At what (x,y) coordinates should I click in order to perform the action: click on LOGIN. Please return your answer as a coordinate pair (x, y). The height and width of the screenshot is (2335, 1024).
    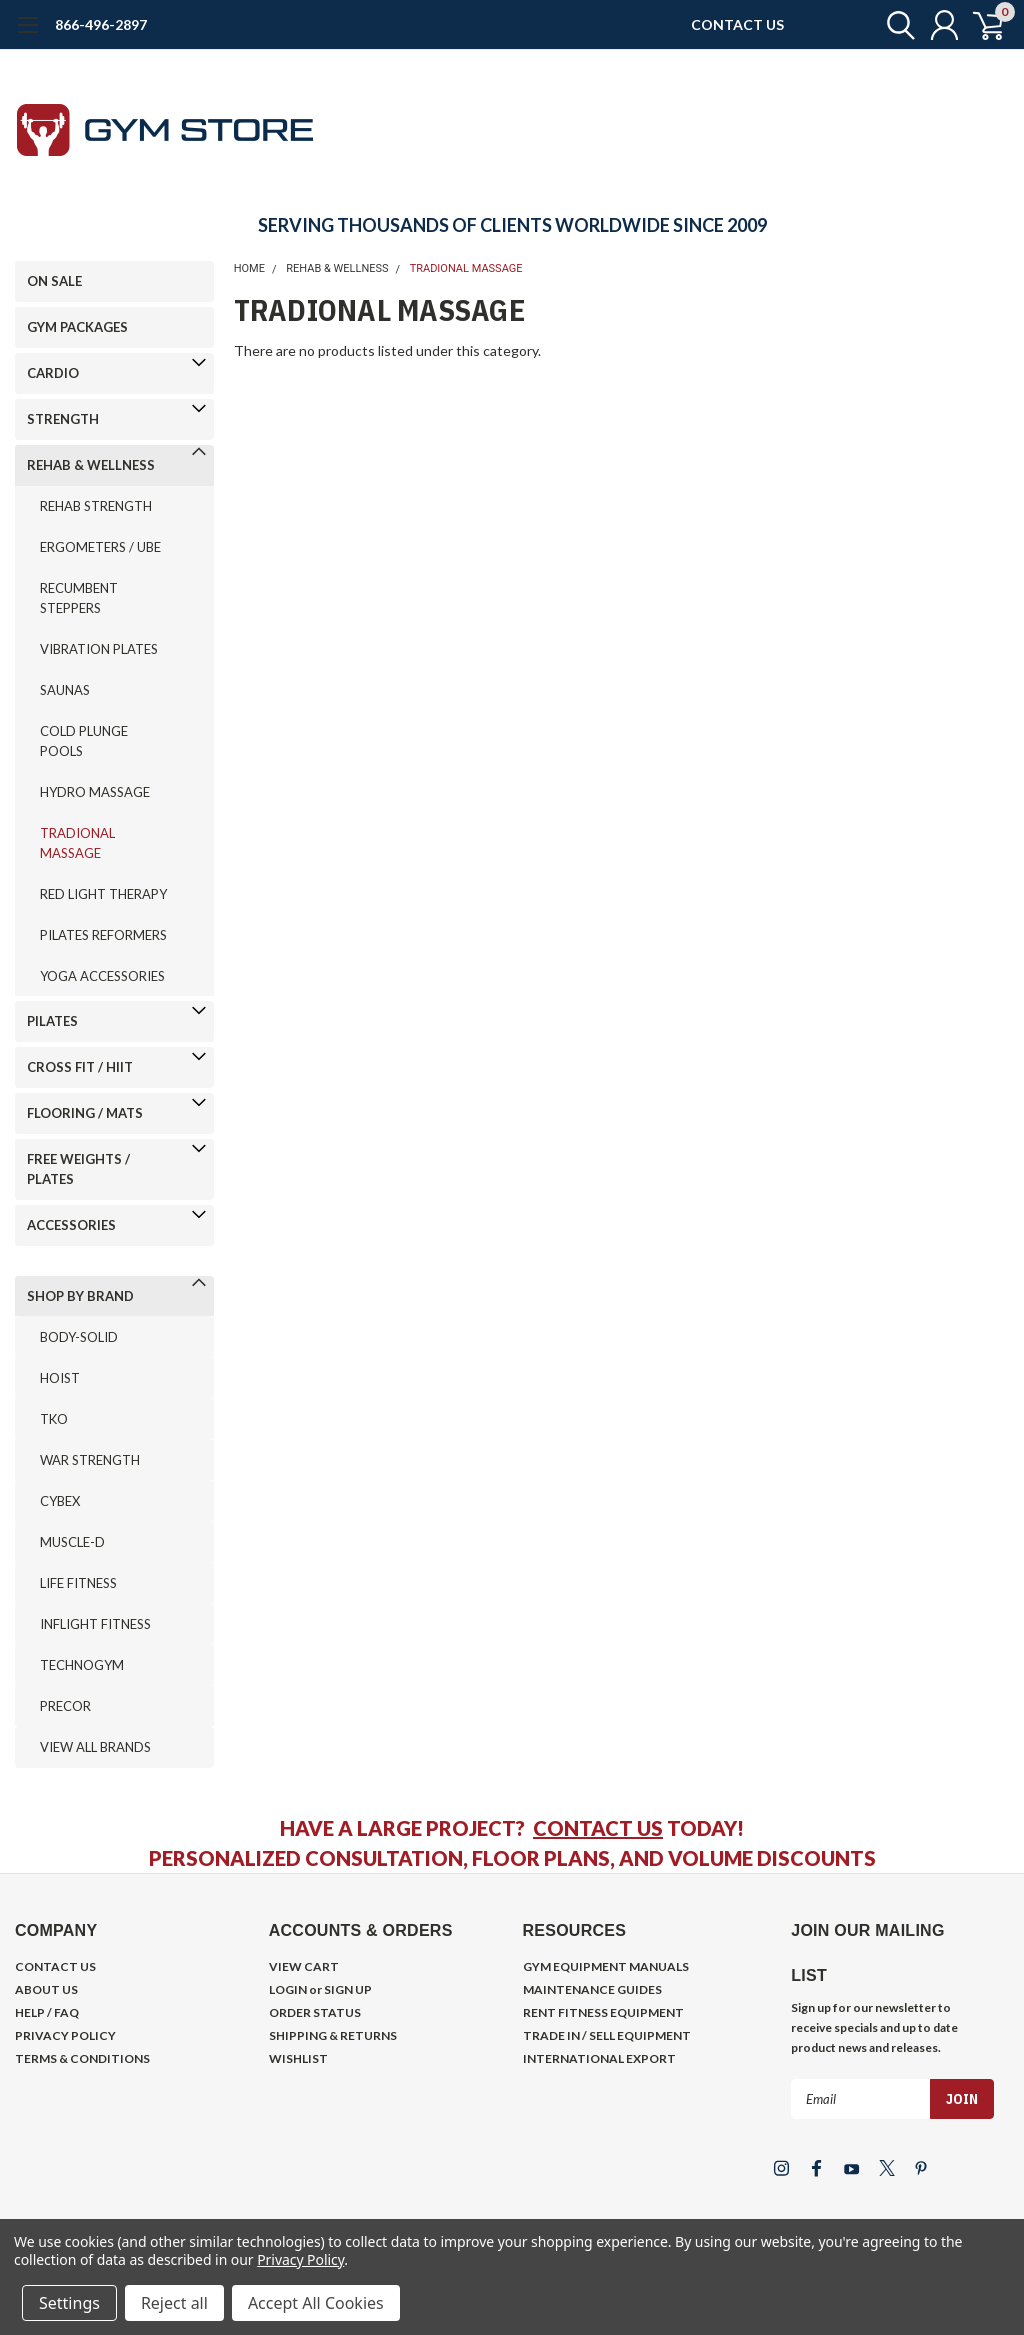
    Looking at the image, I should click on (288, 1989).